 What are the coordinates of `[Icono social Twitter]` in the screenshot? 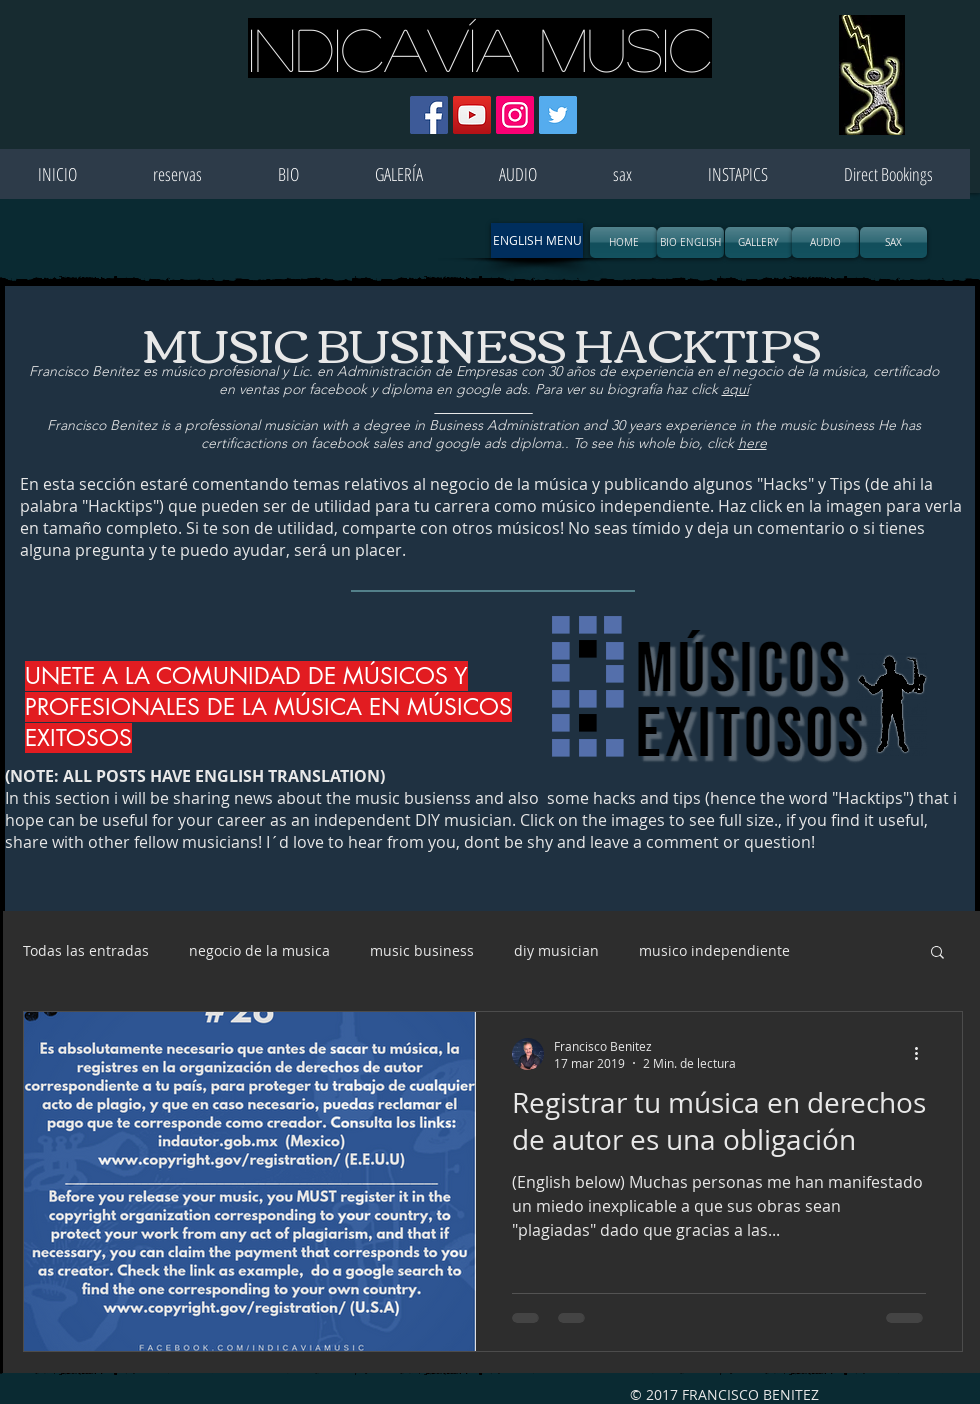 It's located at (558, 115).